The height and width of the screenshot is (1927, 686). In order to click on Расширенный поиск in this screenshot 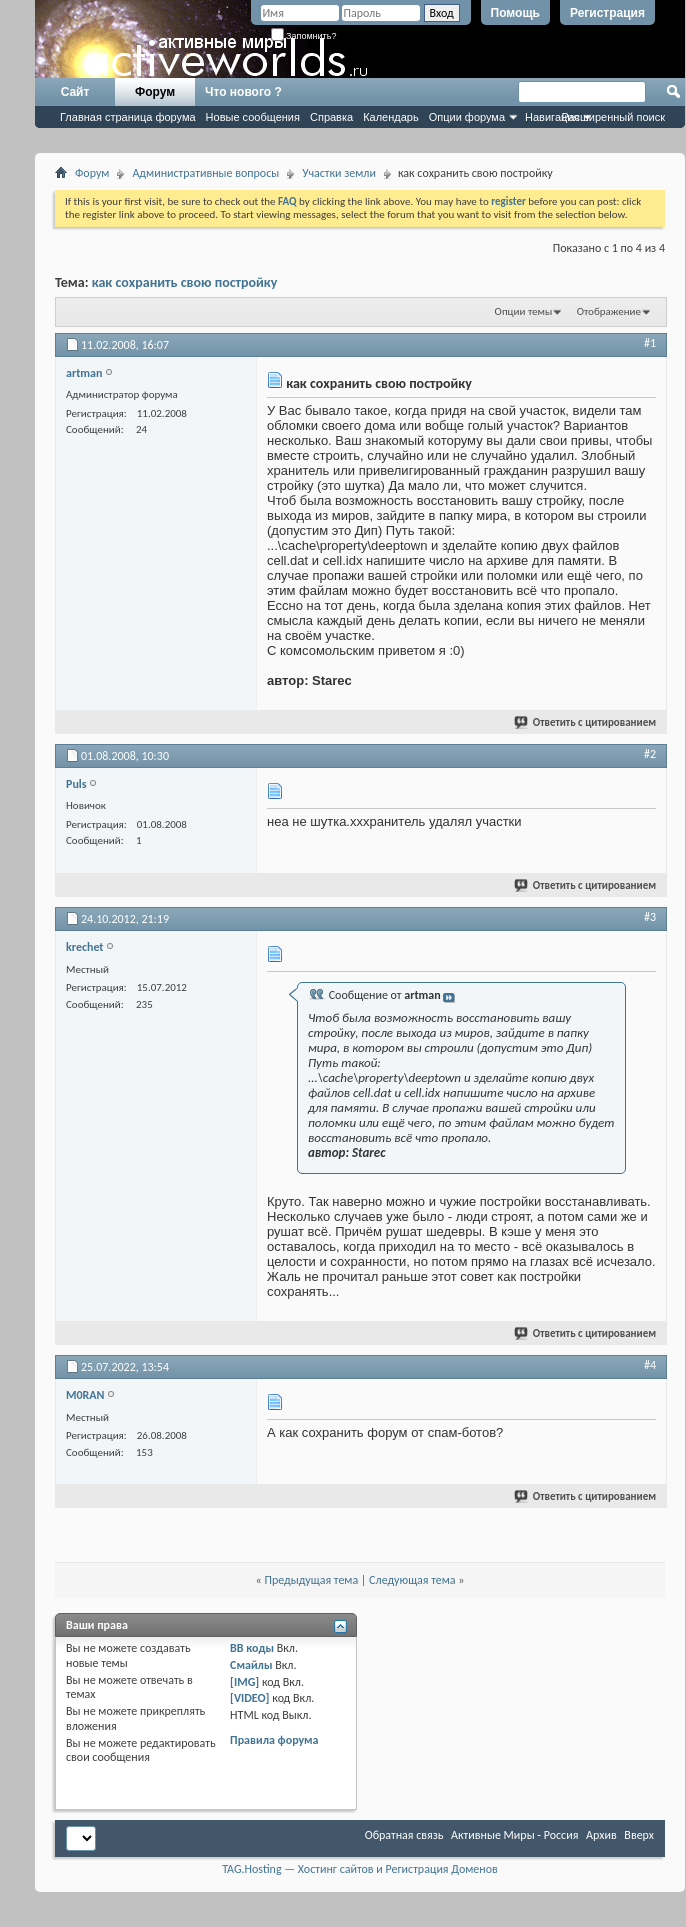, I will do `click(613, 117)`.